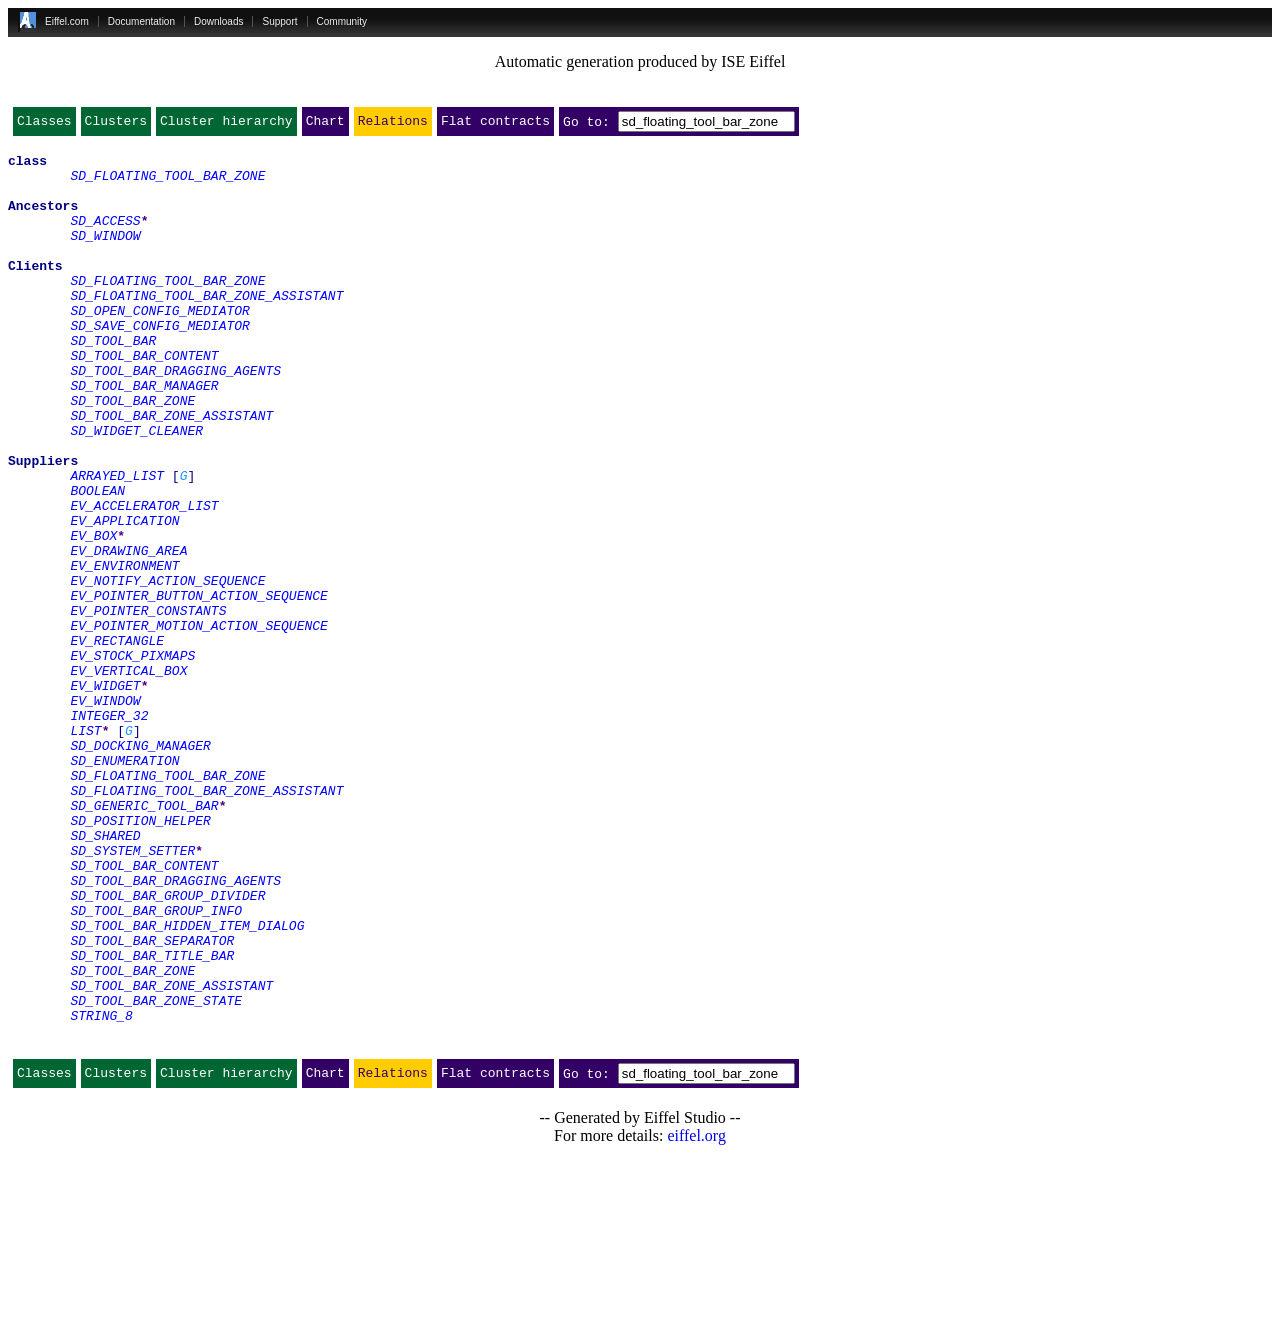 This screenshot has height=1344, width=1280. I want to click on SD_FLOATING_TOOL_BAR_ZONE, so click(167, 184).